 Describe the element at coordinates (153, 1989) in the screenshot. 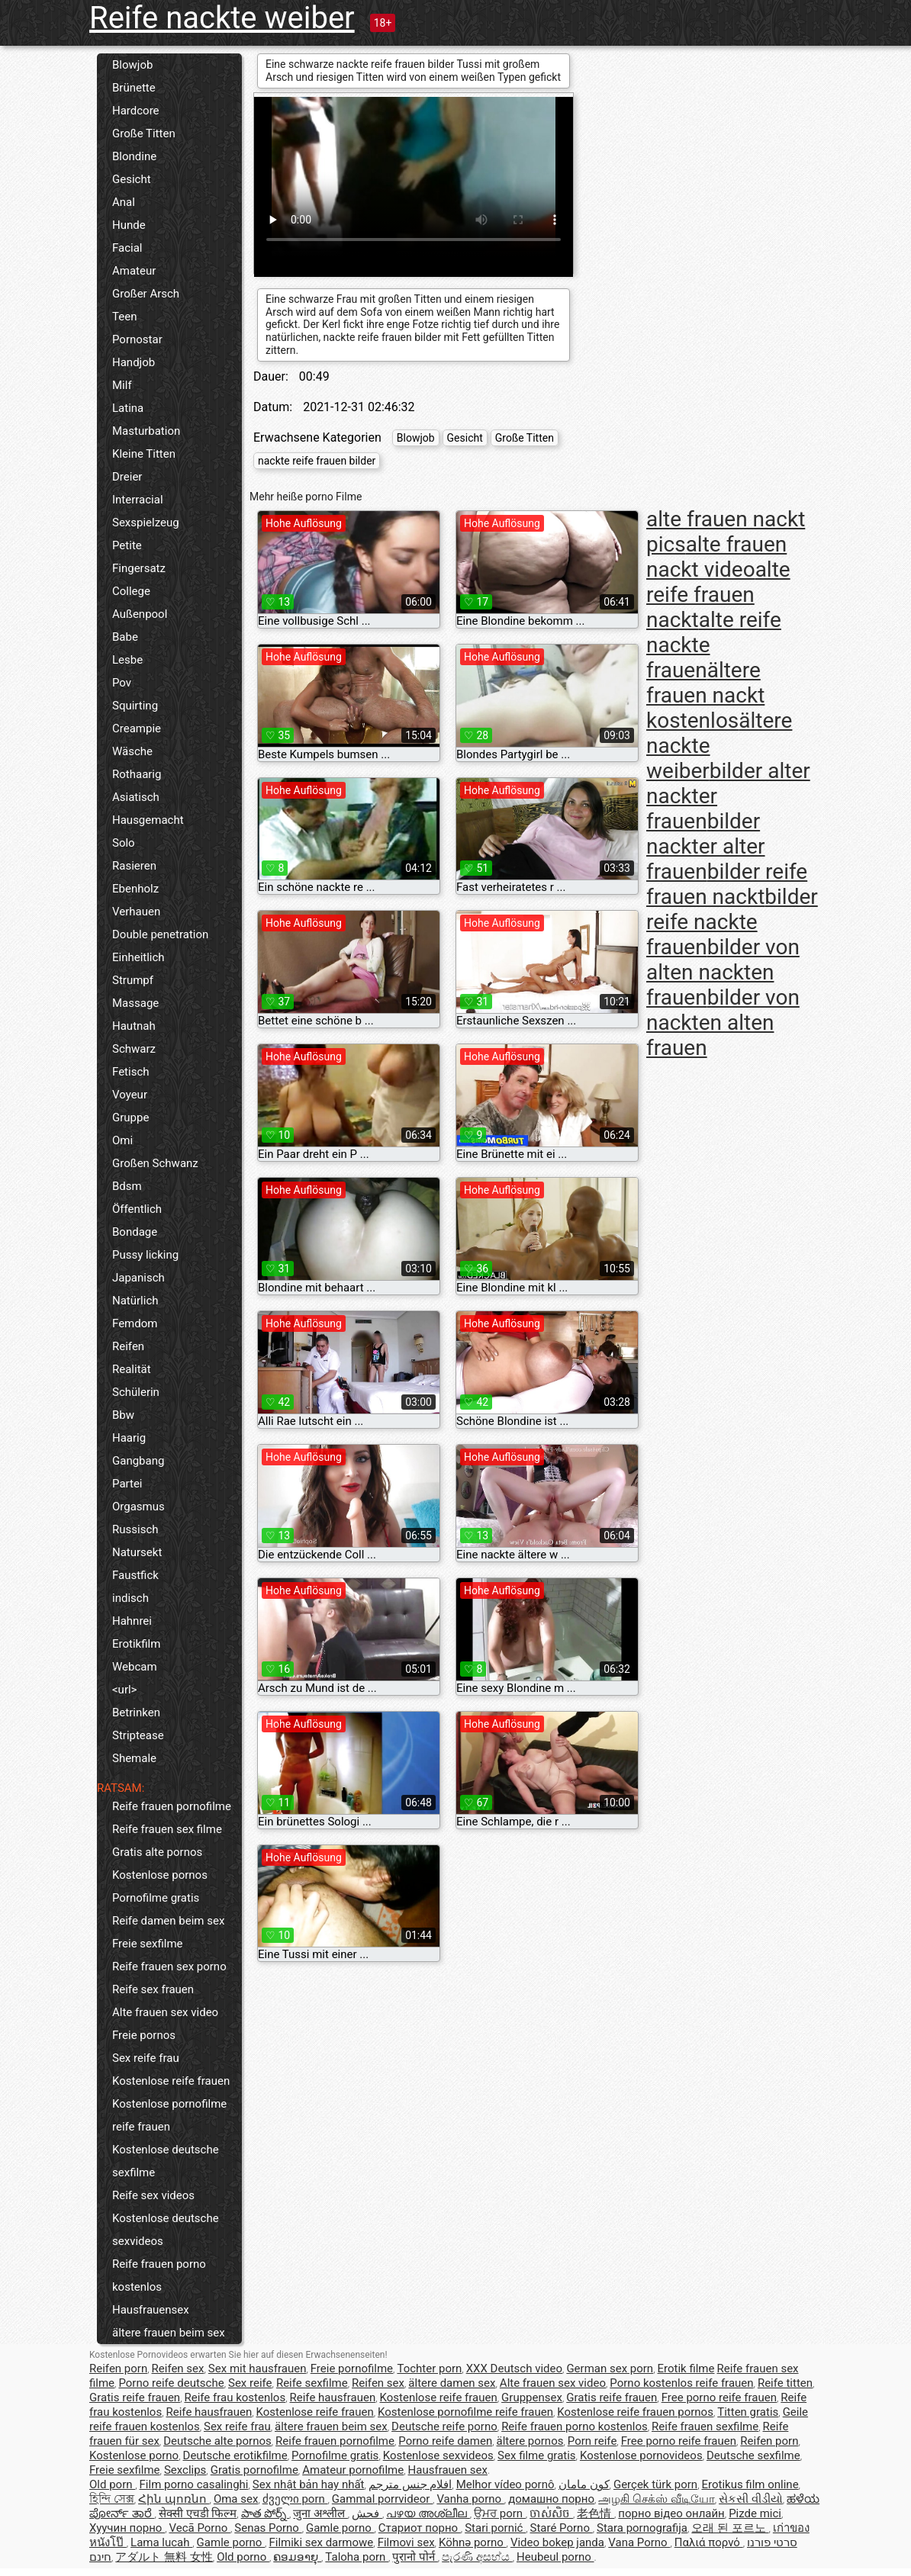

I see `Reife sex frauen` at that location.